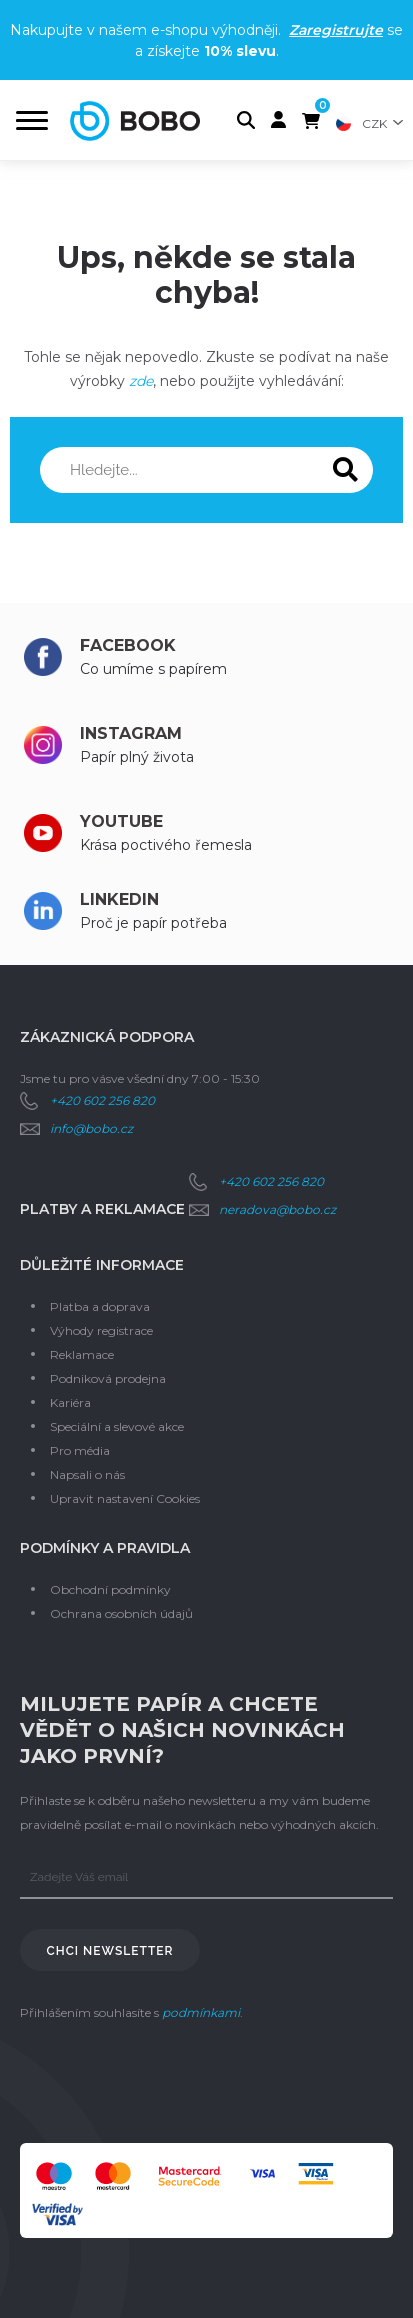 The image size is (413, 2318). I want to click on zde, so click(141, 381).